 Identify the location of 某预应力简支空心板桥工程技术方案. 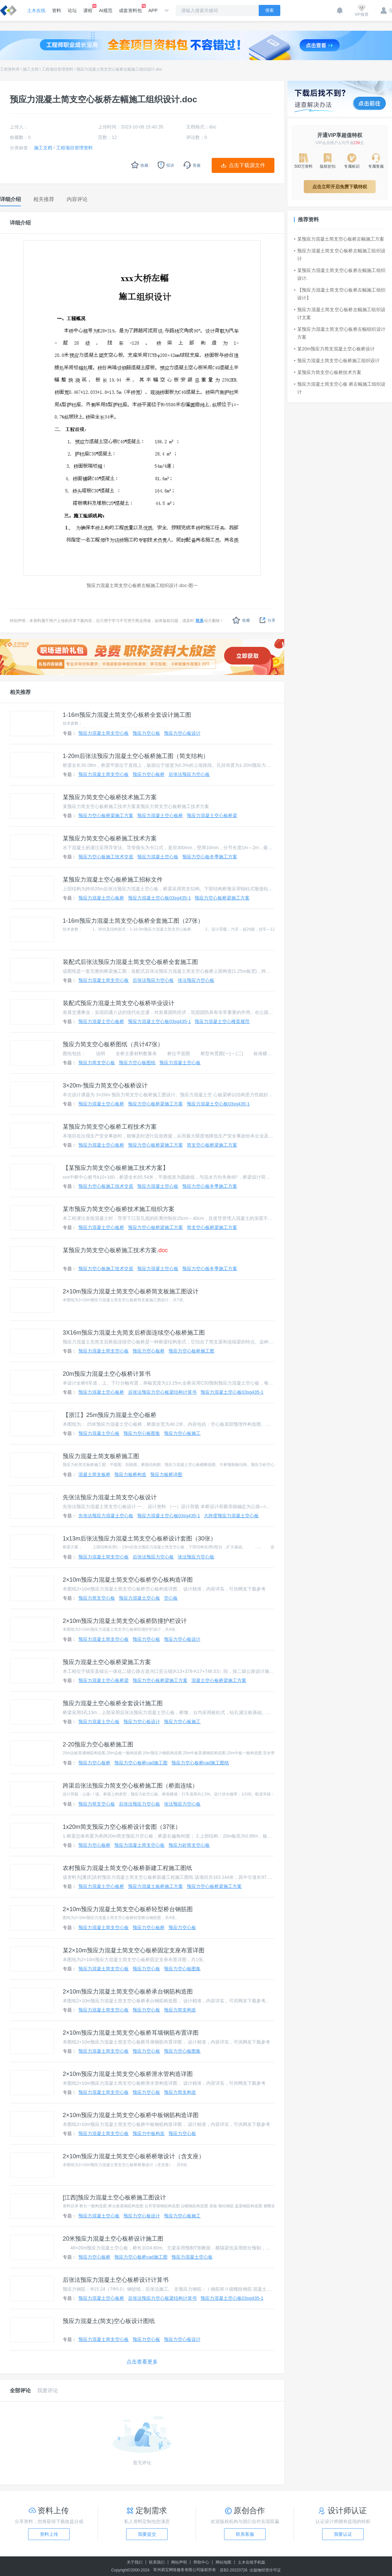
(110, 1126).